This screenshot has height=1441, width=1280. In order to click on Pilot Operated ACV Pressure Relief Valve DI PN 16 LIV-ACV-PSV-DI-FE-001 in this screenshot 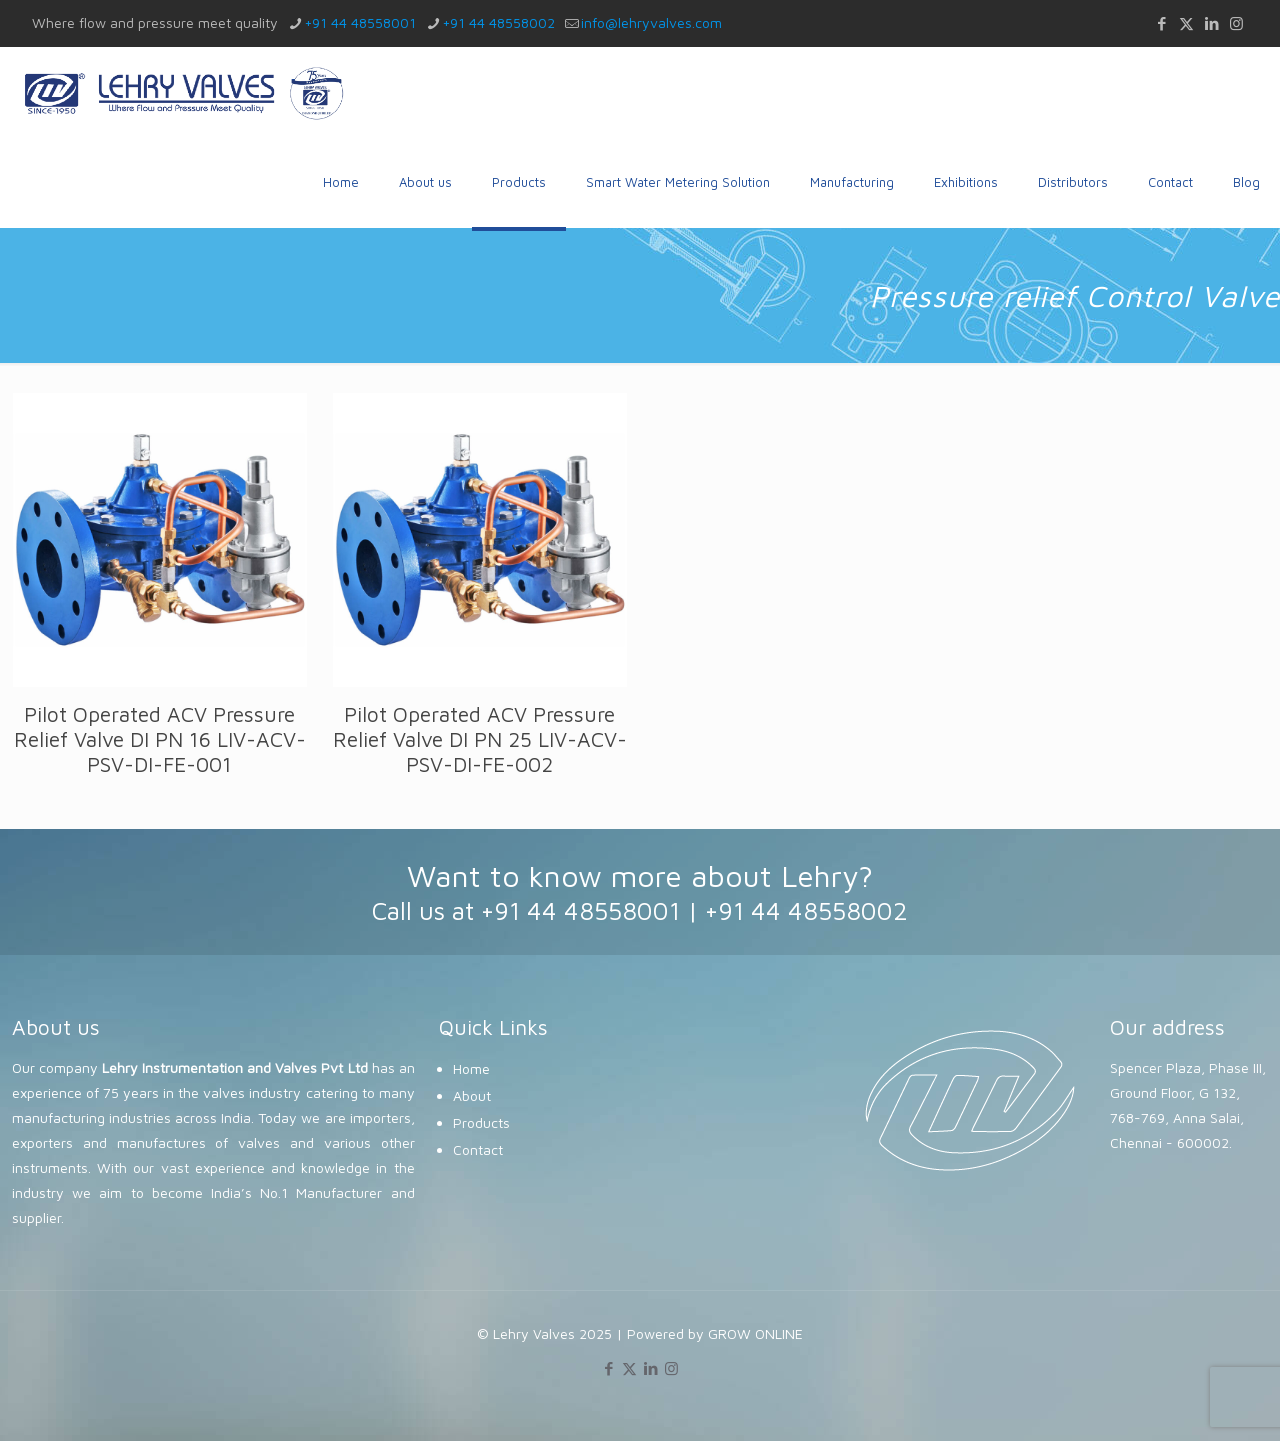, I will do `click(160, 739)`.